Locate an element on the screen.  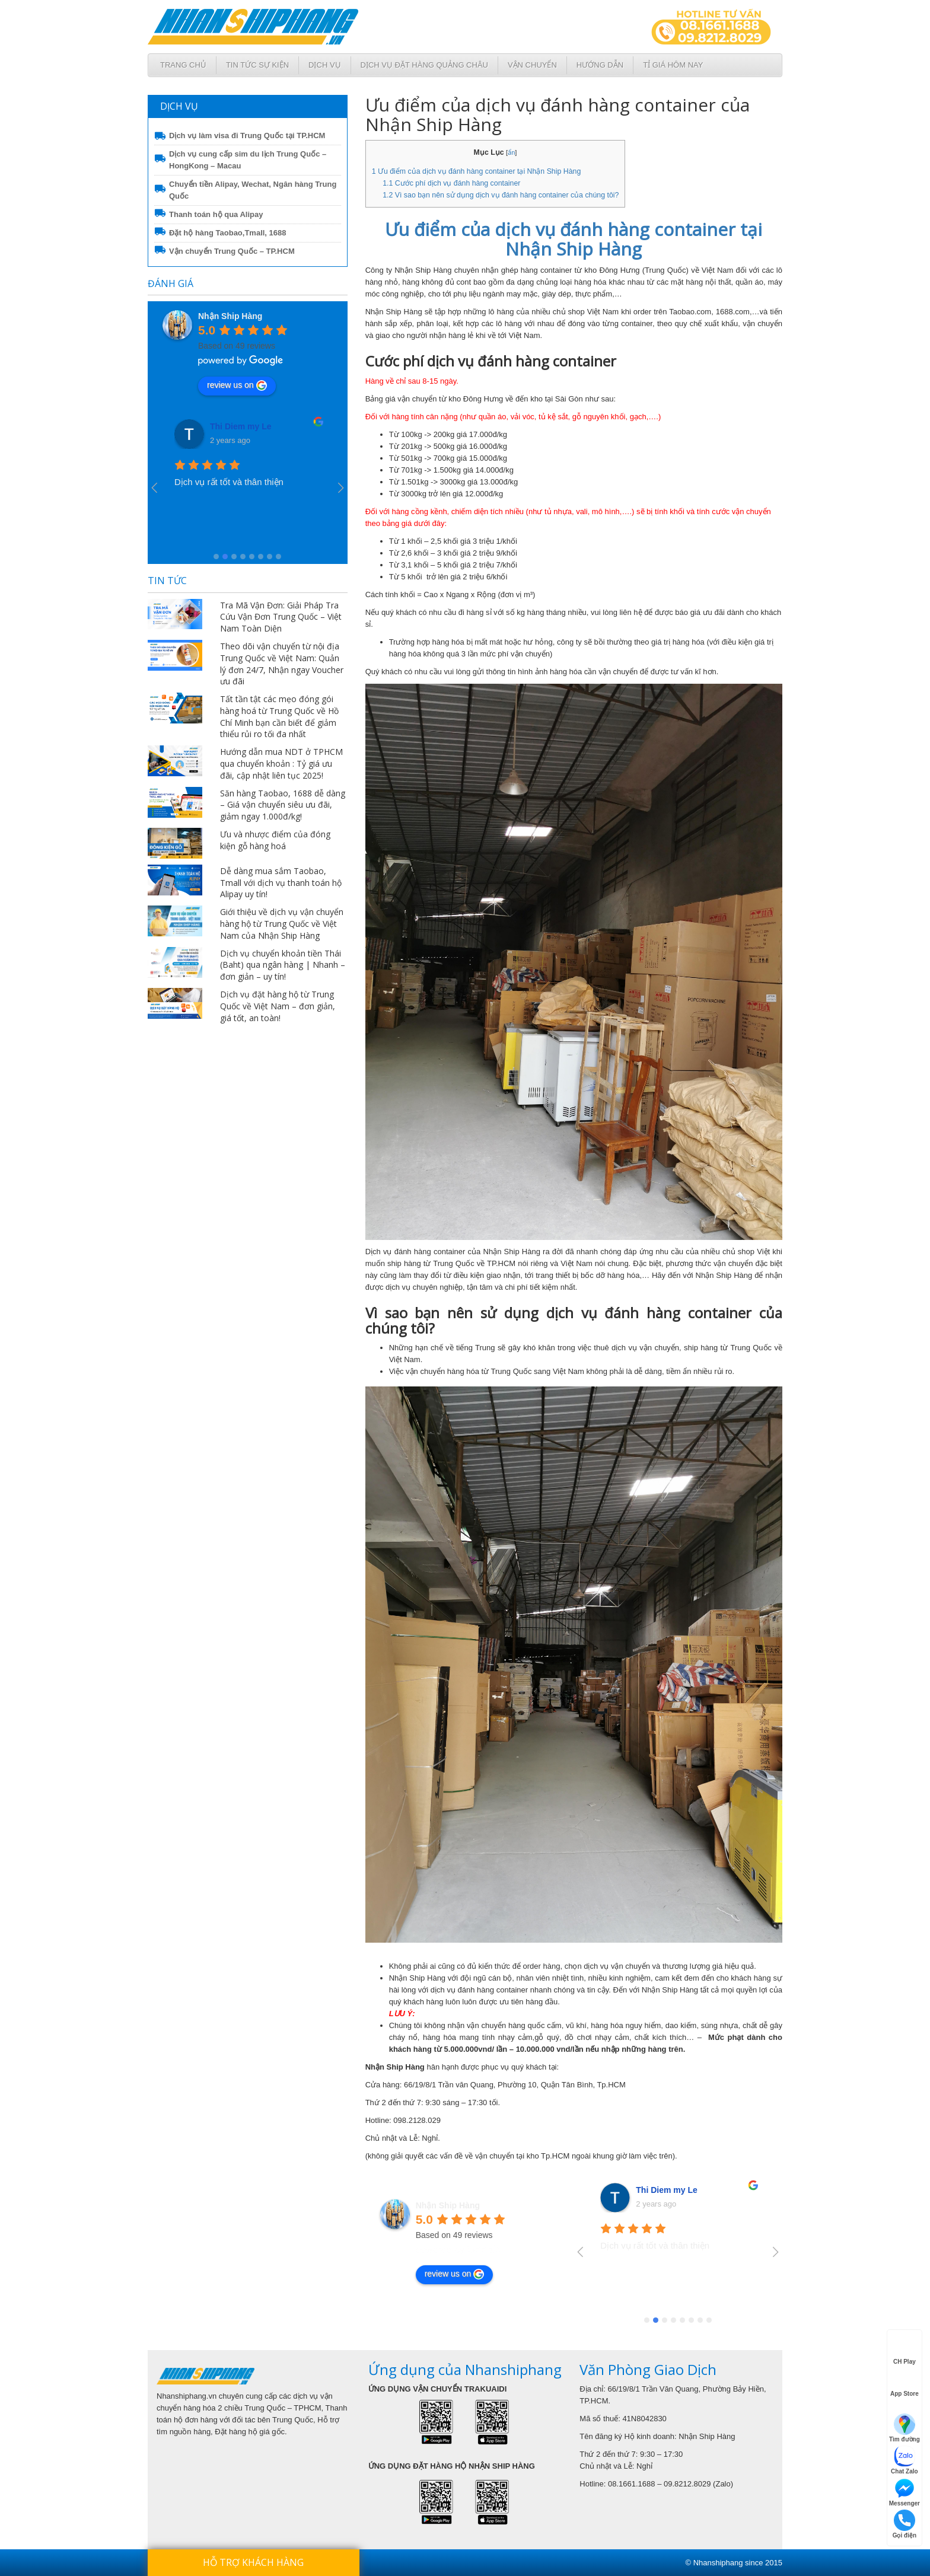
Hướng dẫn mua NDT ở TPHCM qua chuyển khoản : Tỷ giá ưu đãi, cập nhật liên tục 2025! is located at coordinates (281, 763).